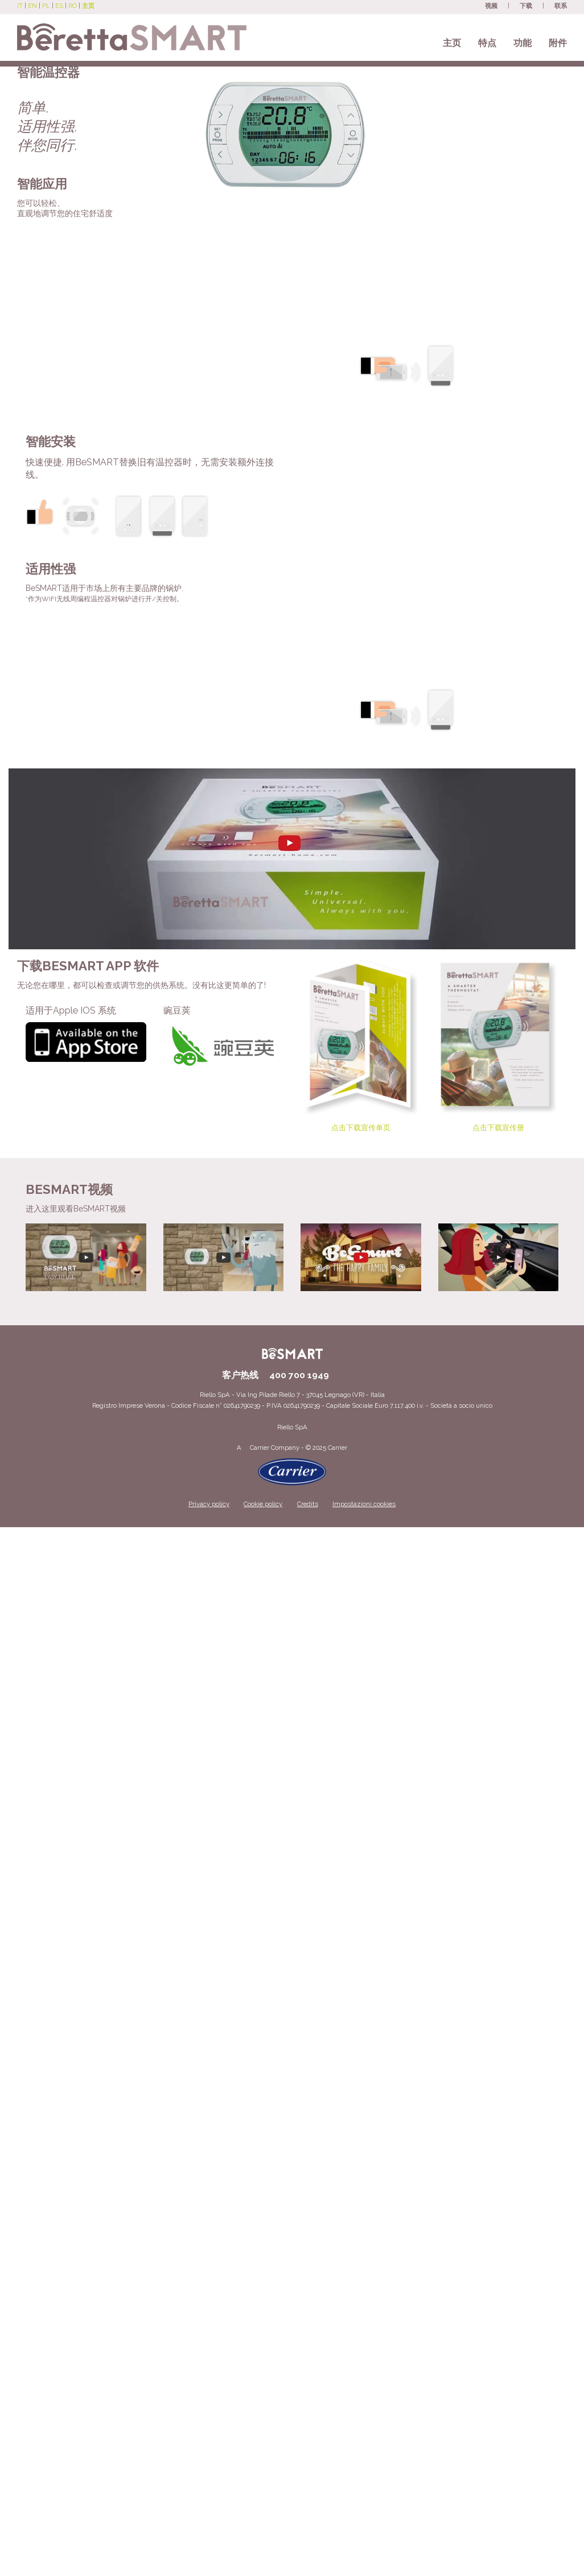 Image resolution: width=584 pixels, height=2576 pixels. I want to click on Privacy policy, so click(208, 1504).